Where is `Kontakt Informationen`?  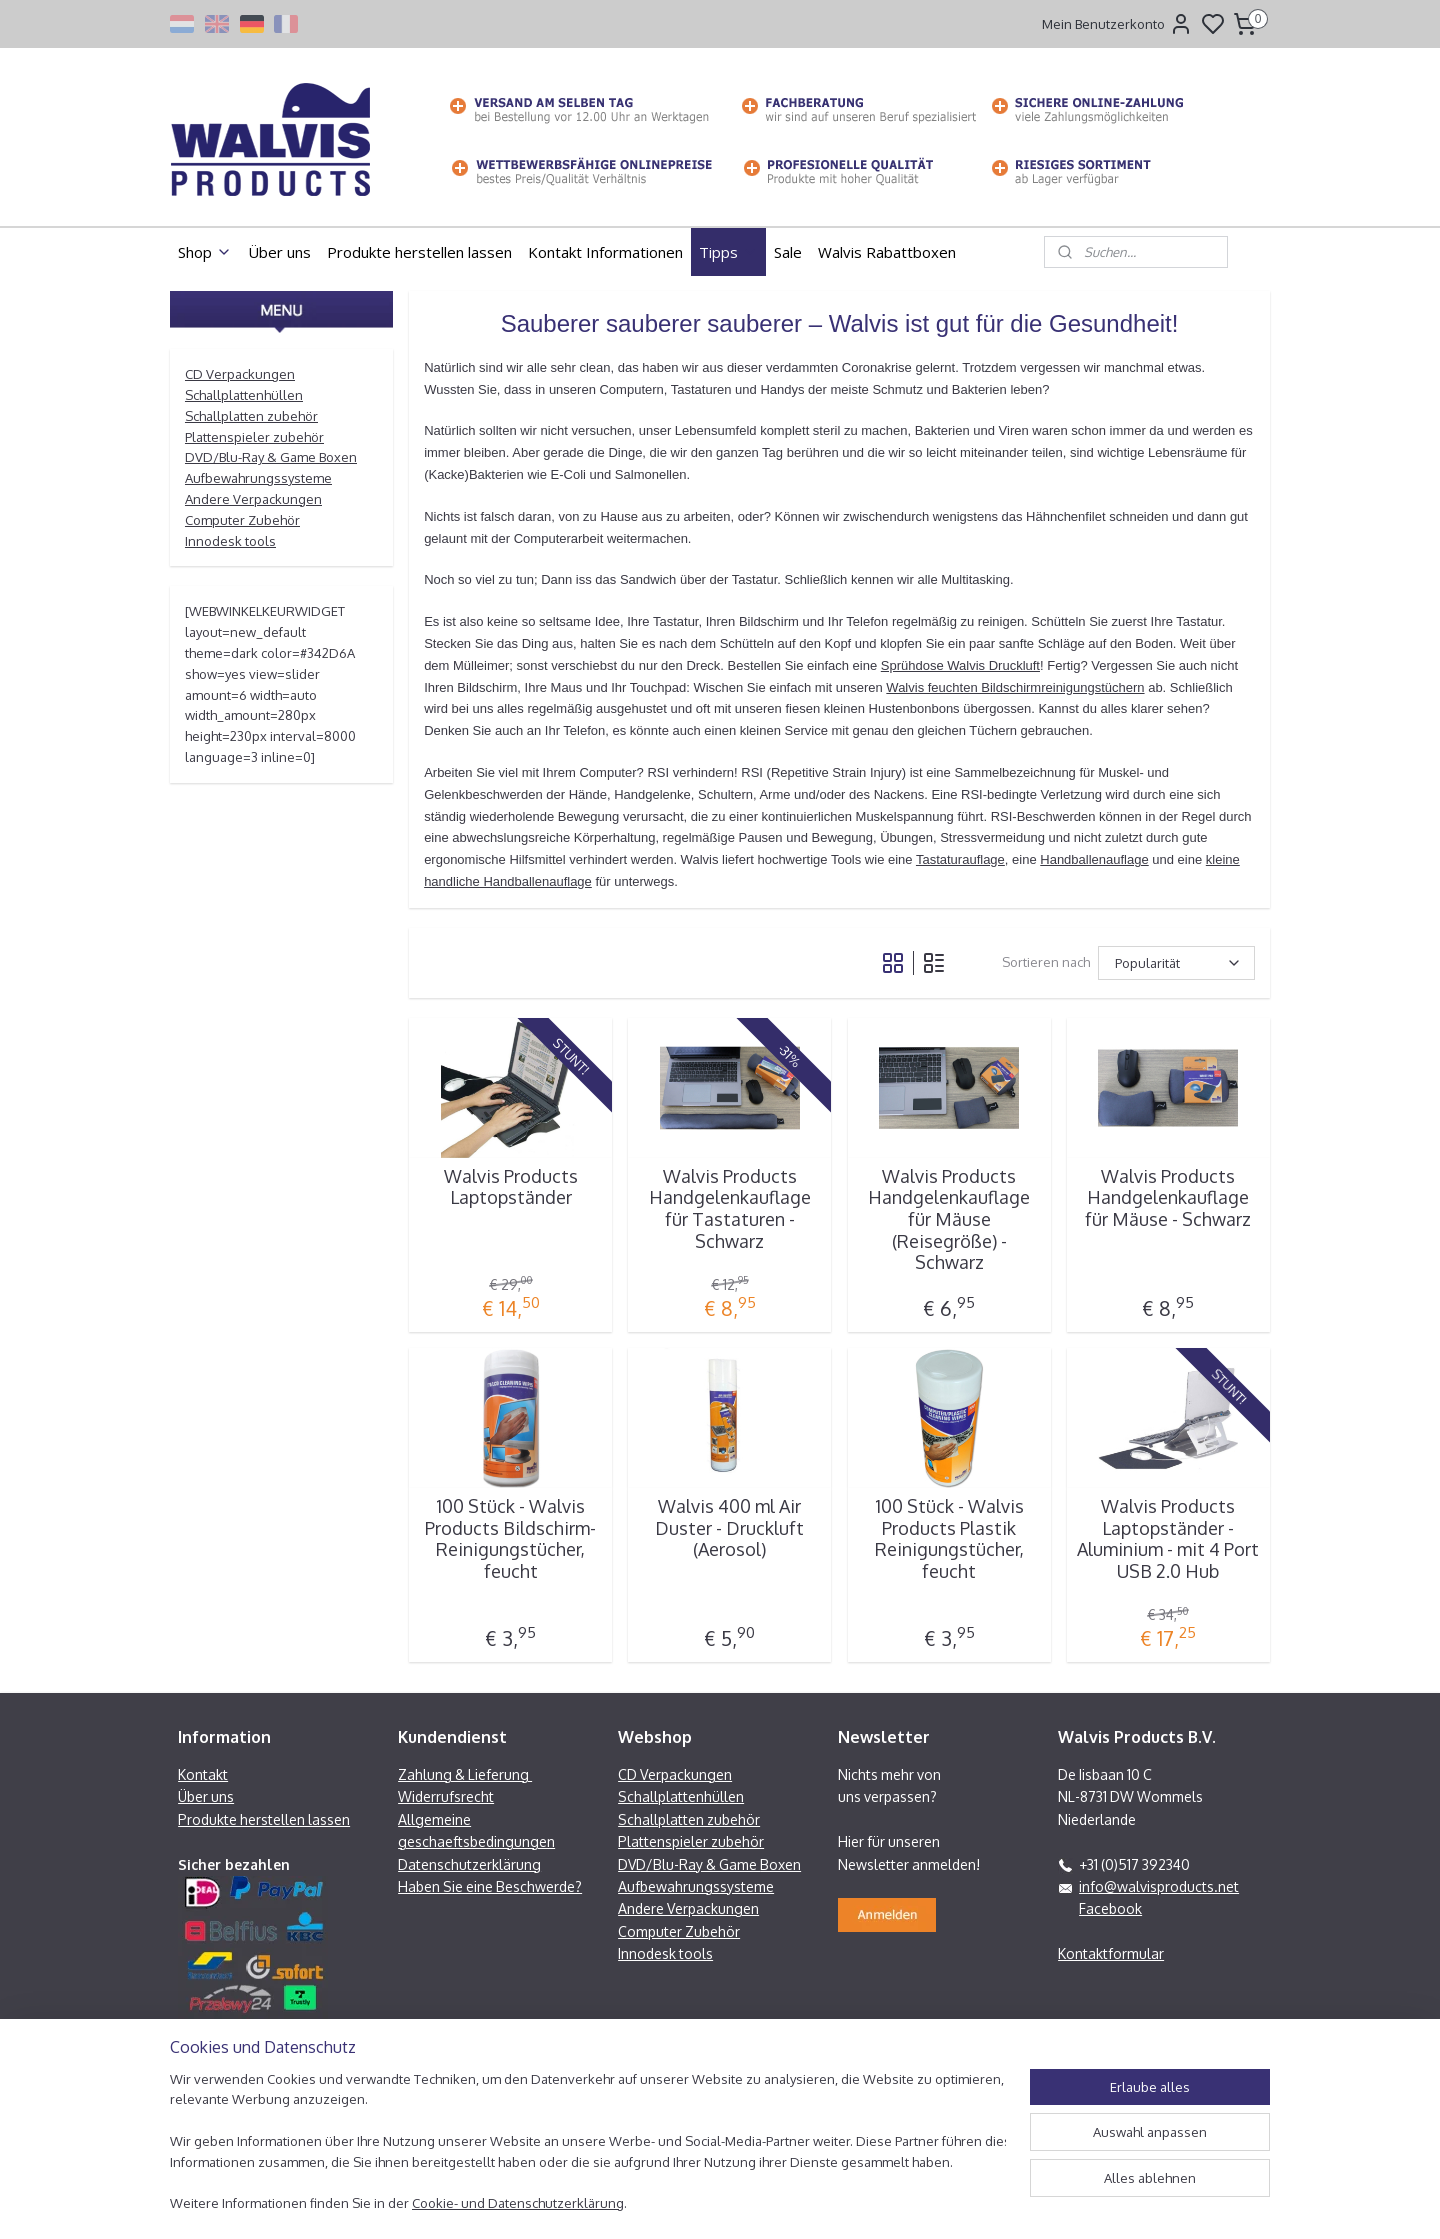 Kontakt Informationen is located at coordinates (605, 252).